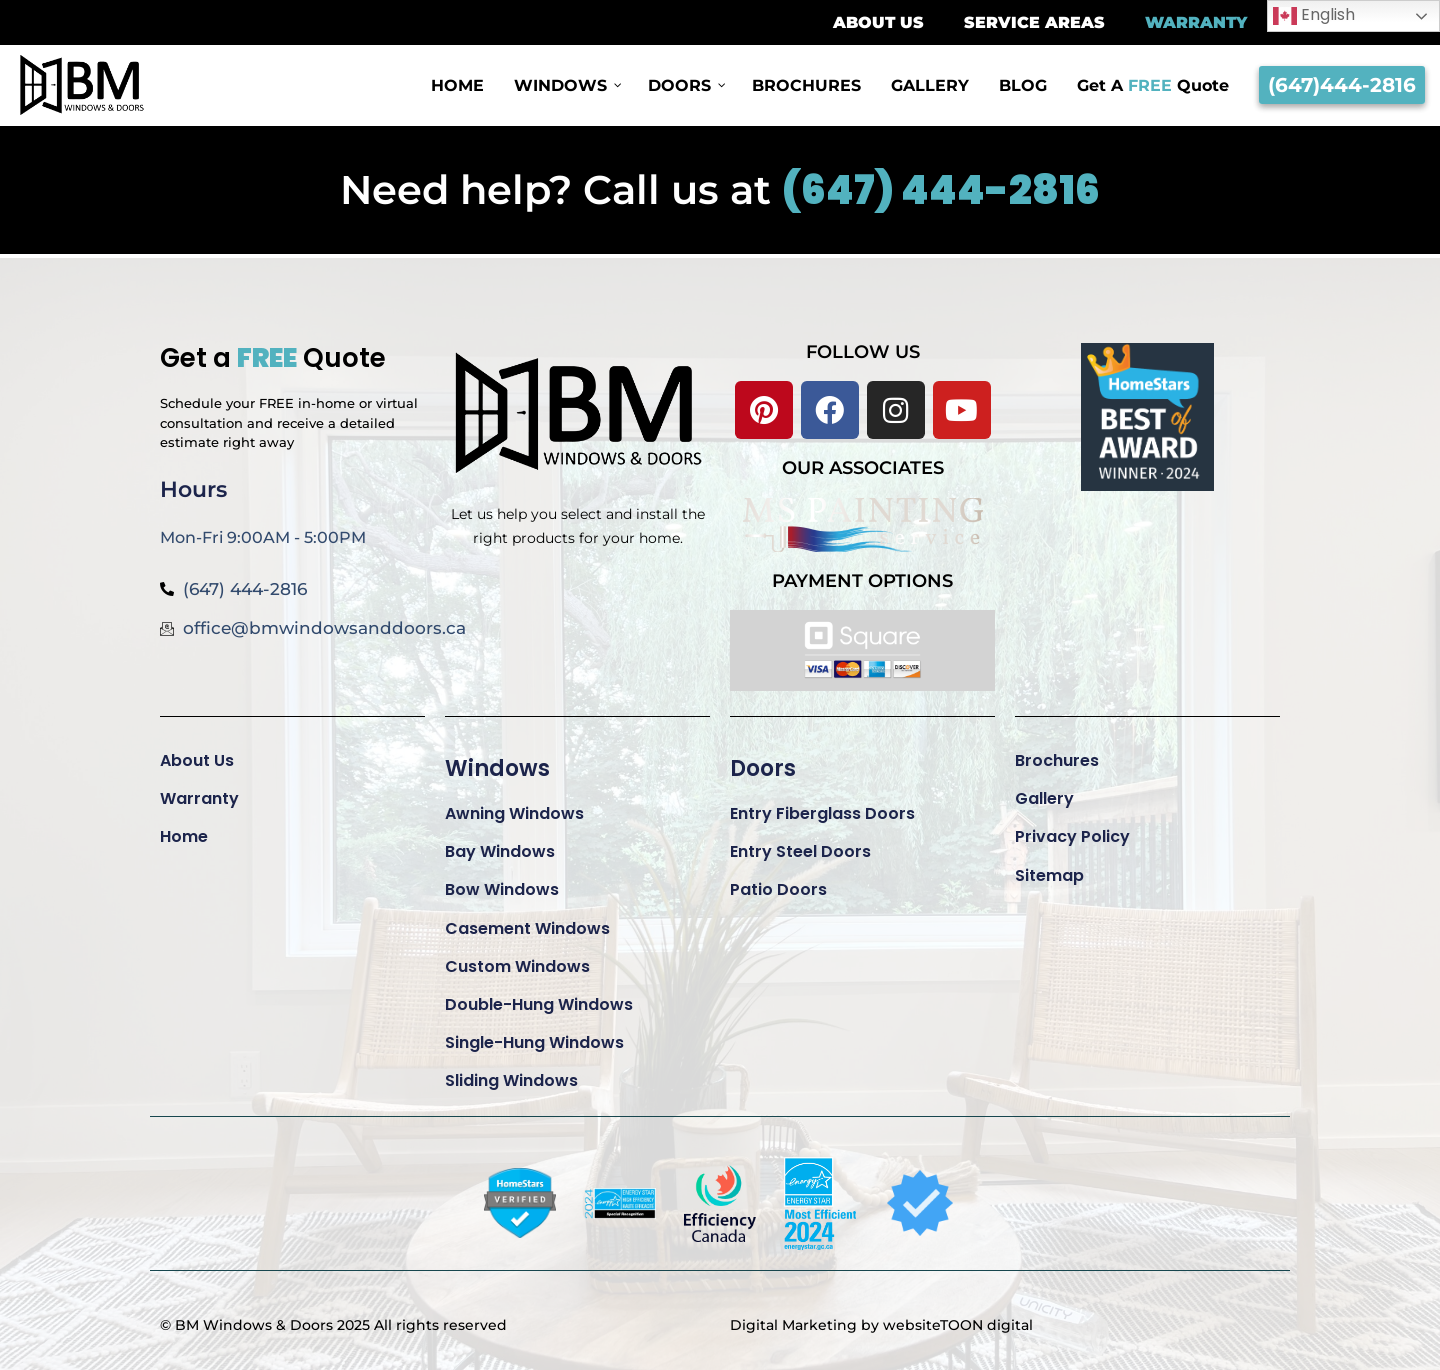  What do you see at coordinates (1057, 760) in the screenshot?
I see `Brochures` at bounding box center [1057, 760].